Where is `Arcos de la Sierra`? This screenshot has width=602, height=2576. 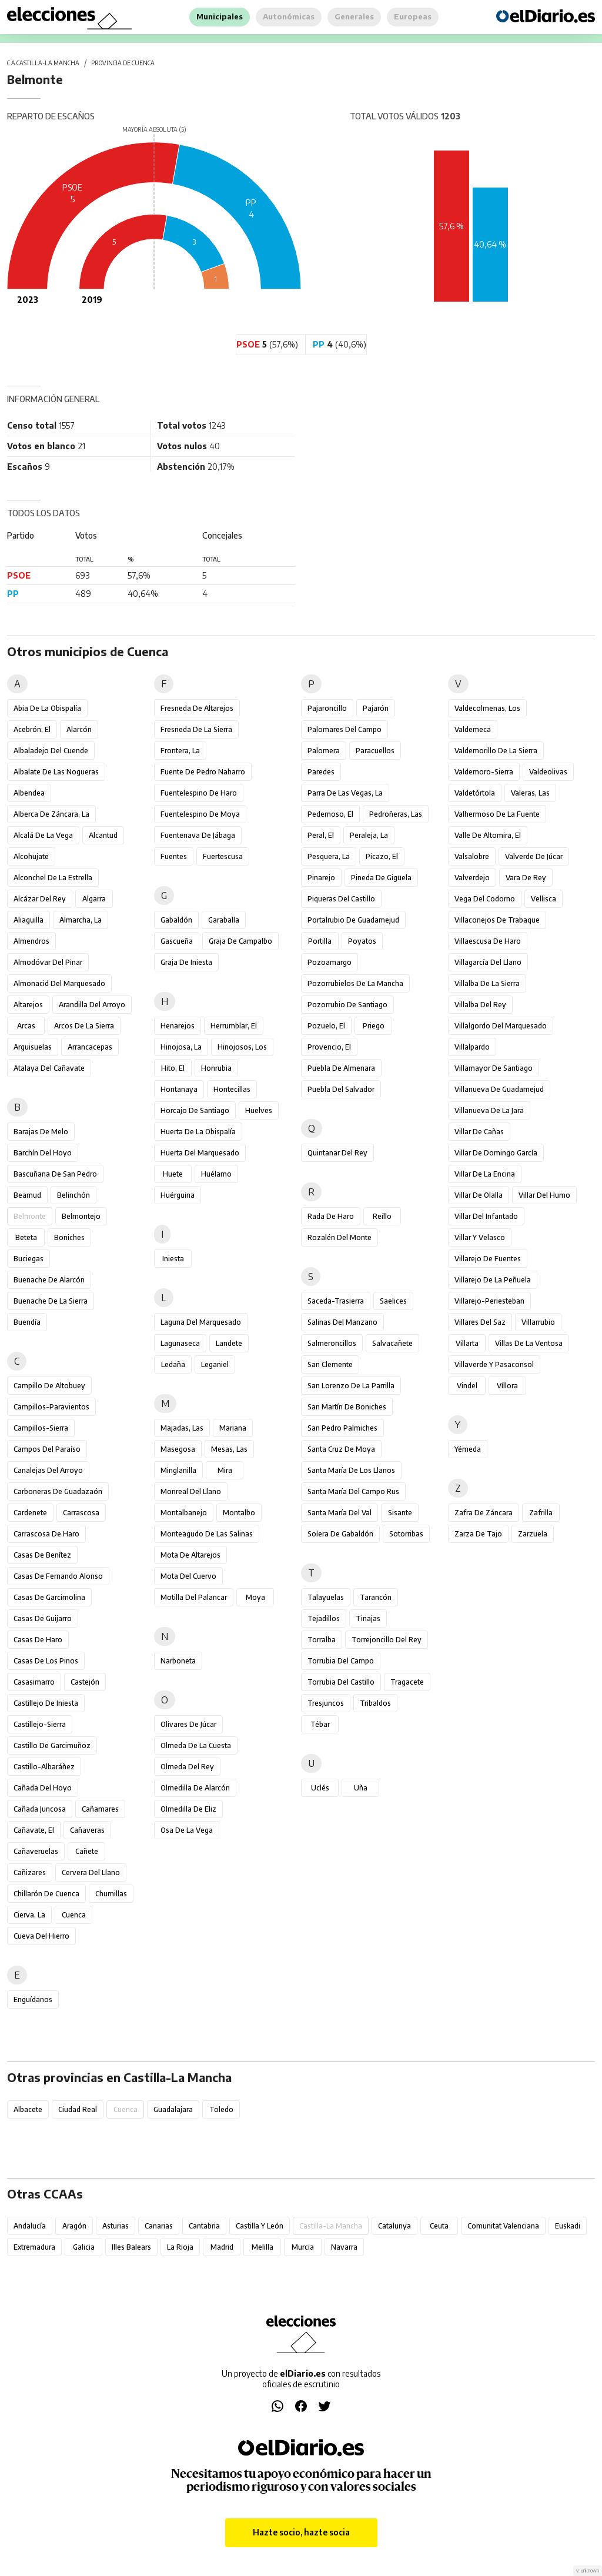 Arcos de la Sierra is located at coordinates (84, 1025).